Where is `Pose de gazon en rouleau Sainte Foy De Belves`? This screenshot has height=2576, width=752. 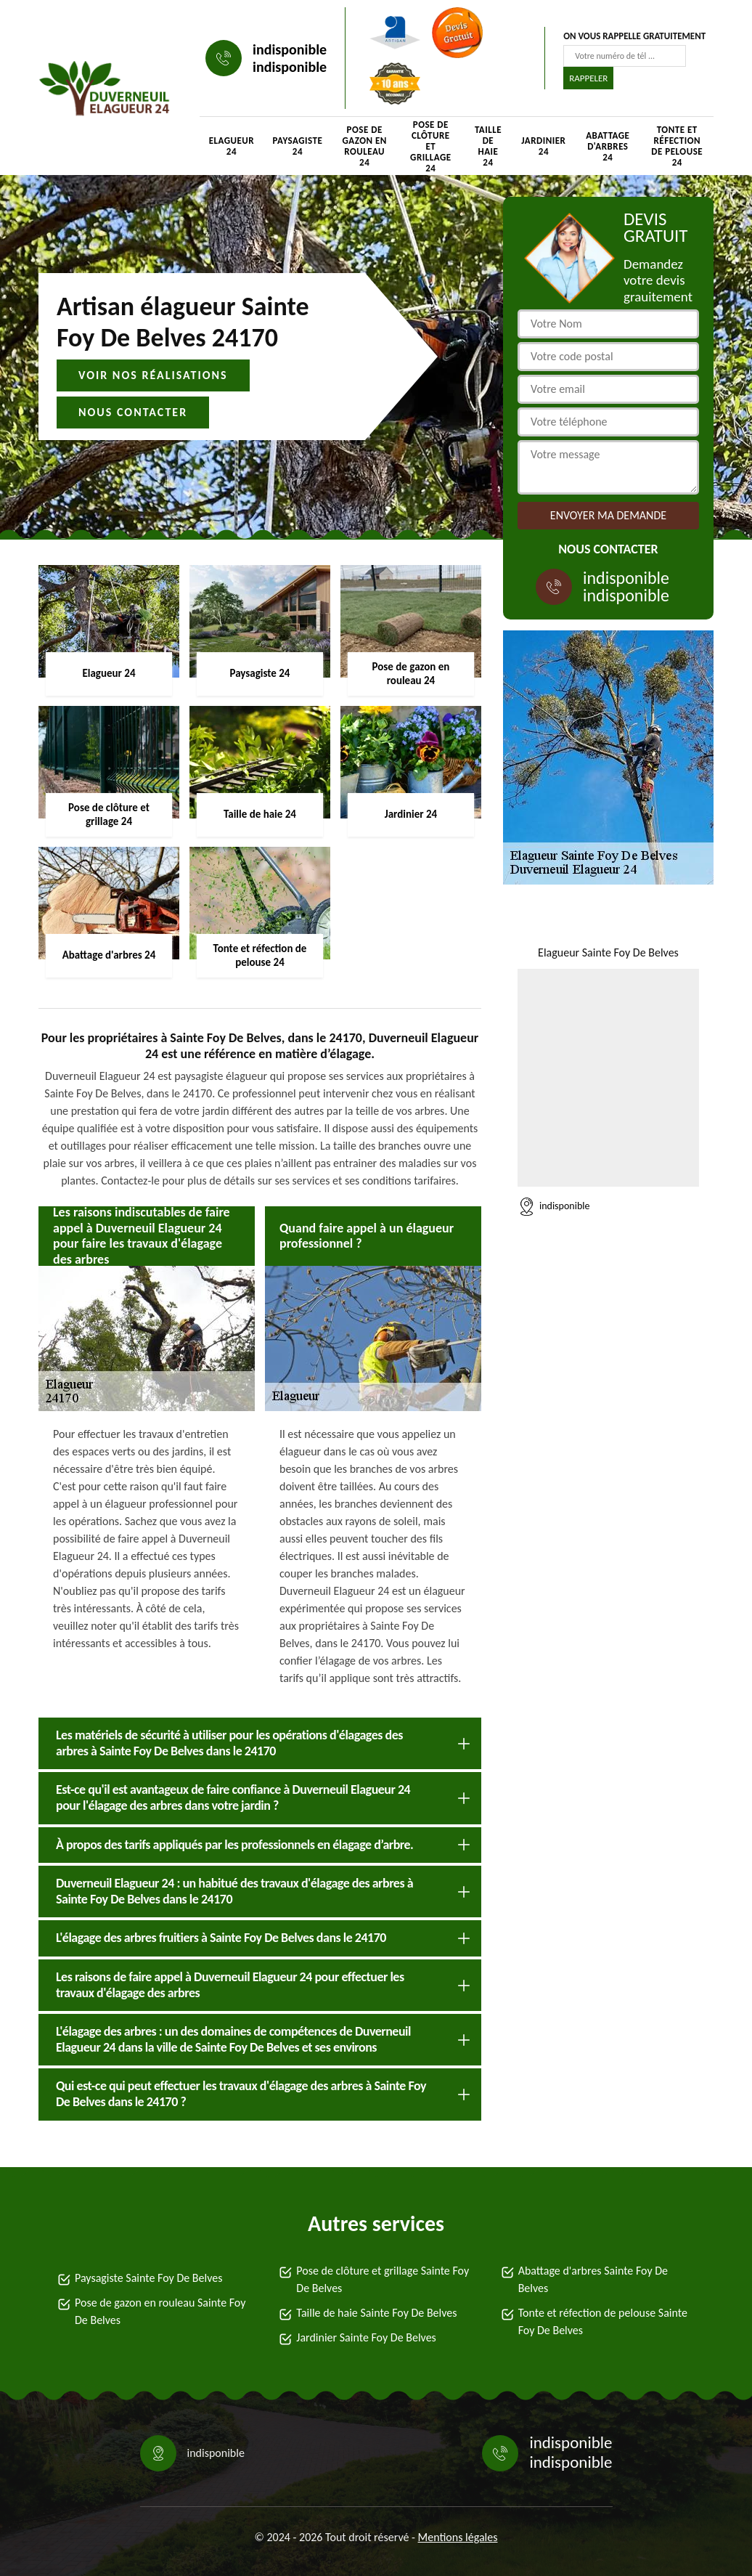 Pose de gazon en rouleau Sainte Foy De Belves is located at coordinates (160, 2311).